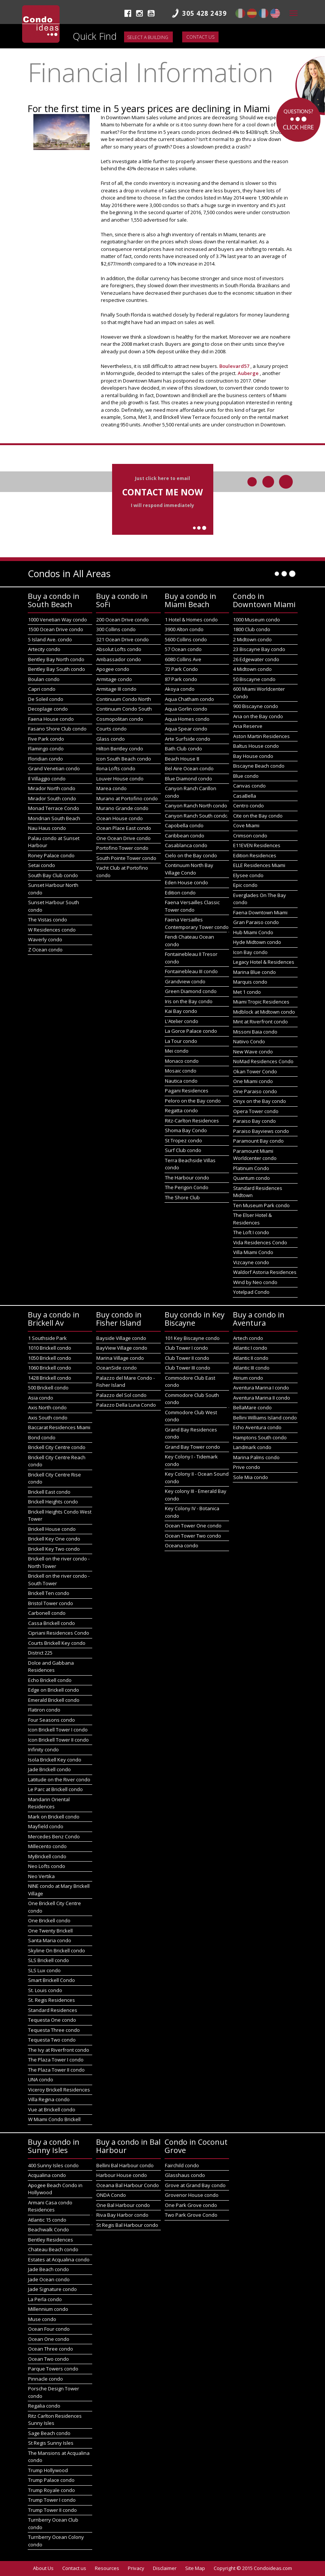 The image size is (325, 2576). Describe the element at coordinates (51, 2000) in the screenshot. I see `St. Regis Residences` at that location.